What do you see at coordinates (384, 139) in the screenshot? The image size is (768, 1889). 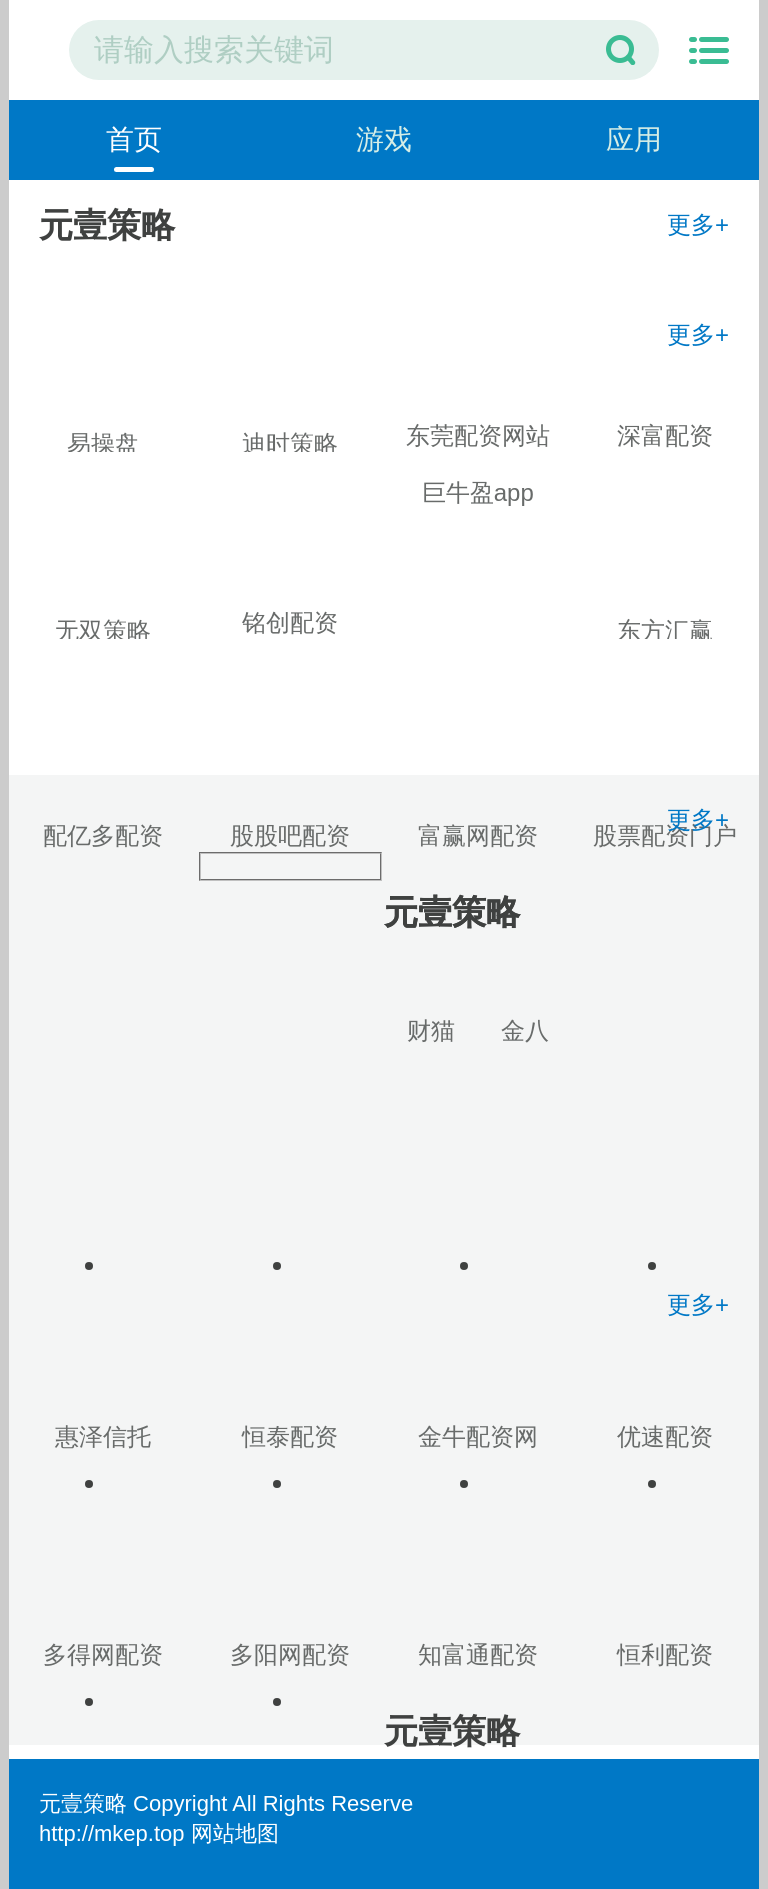 I see `游戏` at bounding box center [384, 139].